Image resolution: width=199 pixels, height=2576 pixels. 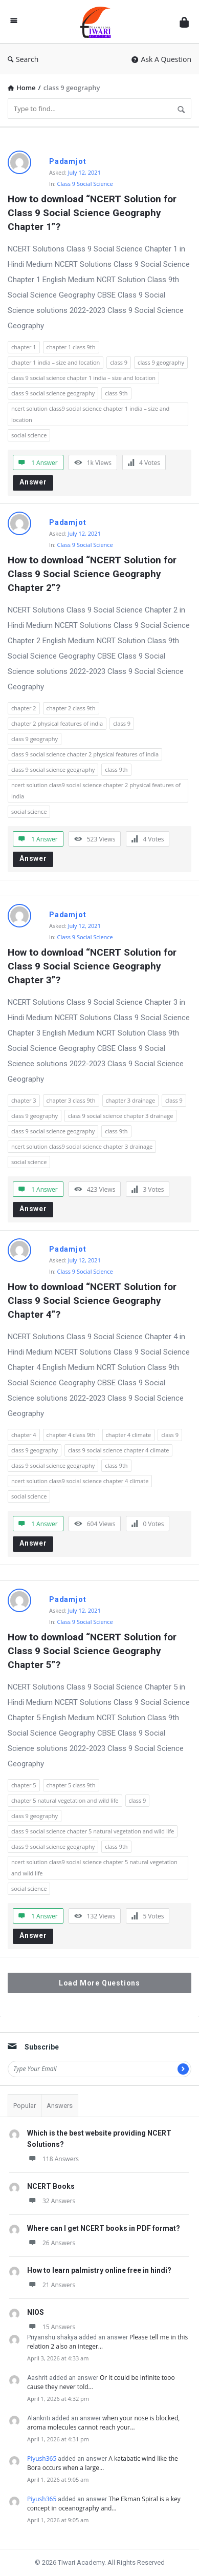 I want to click on chapter 4 class 9th, so click(x=71, y=1435).